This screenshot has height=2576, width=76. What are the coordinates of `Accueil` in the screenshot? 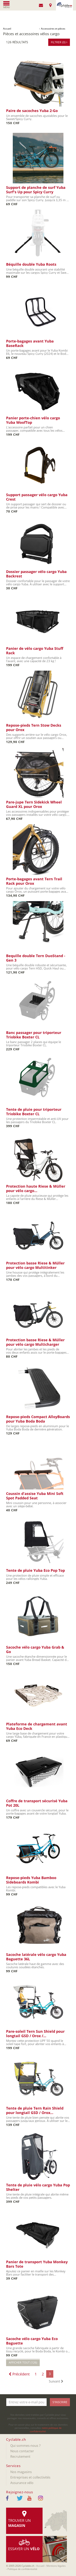 It's located at (40, 2566).